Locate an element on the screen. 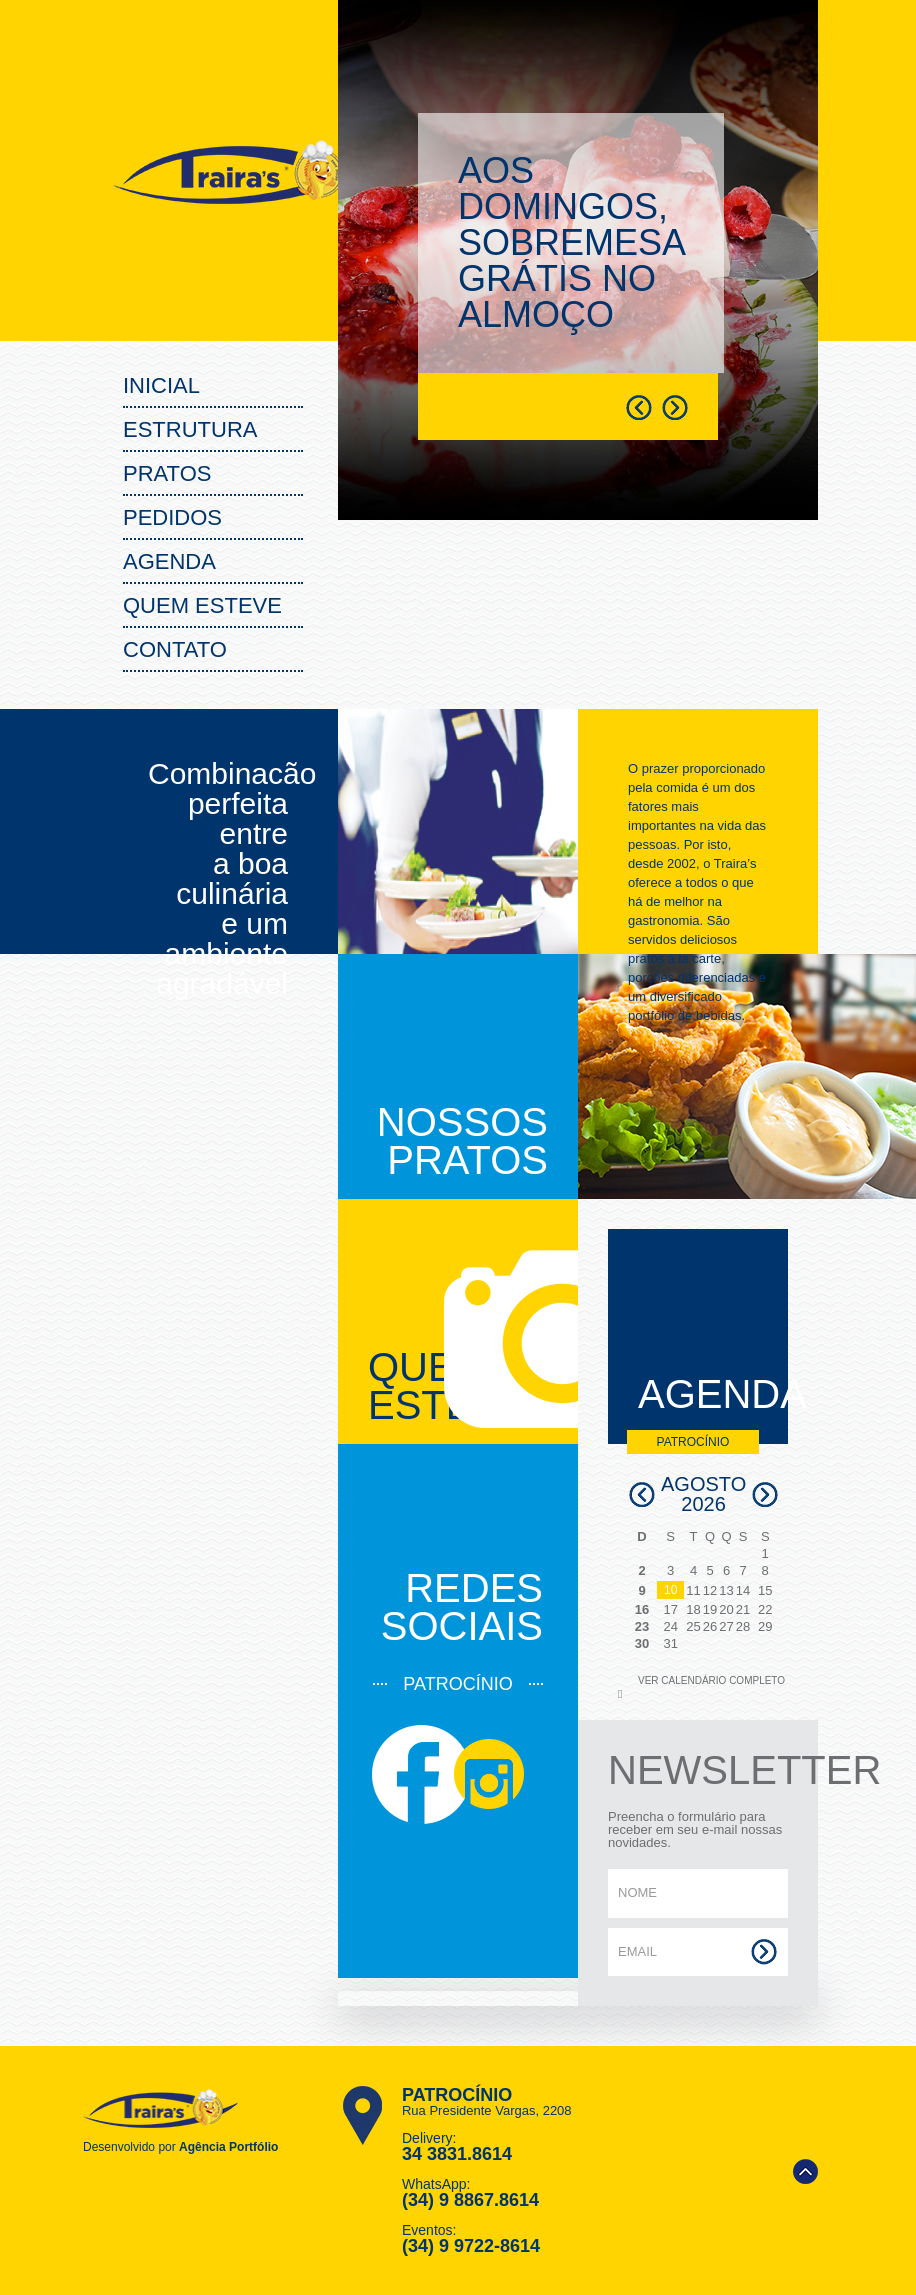 The height and width of the screenshot is (2295, 916). Quem Esteve is located at coordinates (202, 605).